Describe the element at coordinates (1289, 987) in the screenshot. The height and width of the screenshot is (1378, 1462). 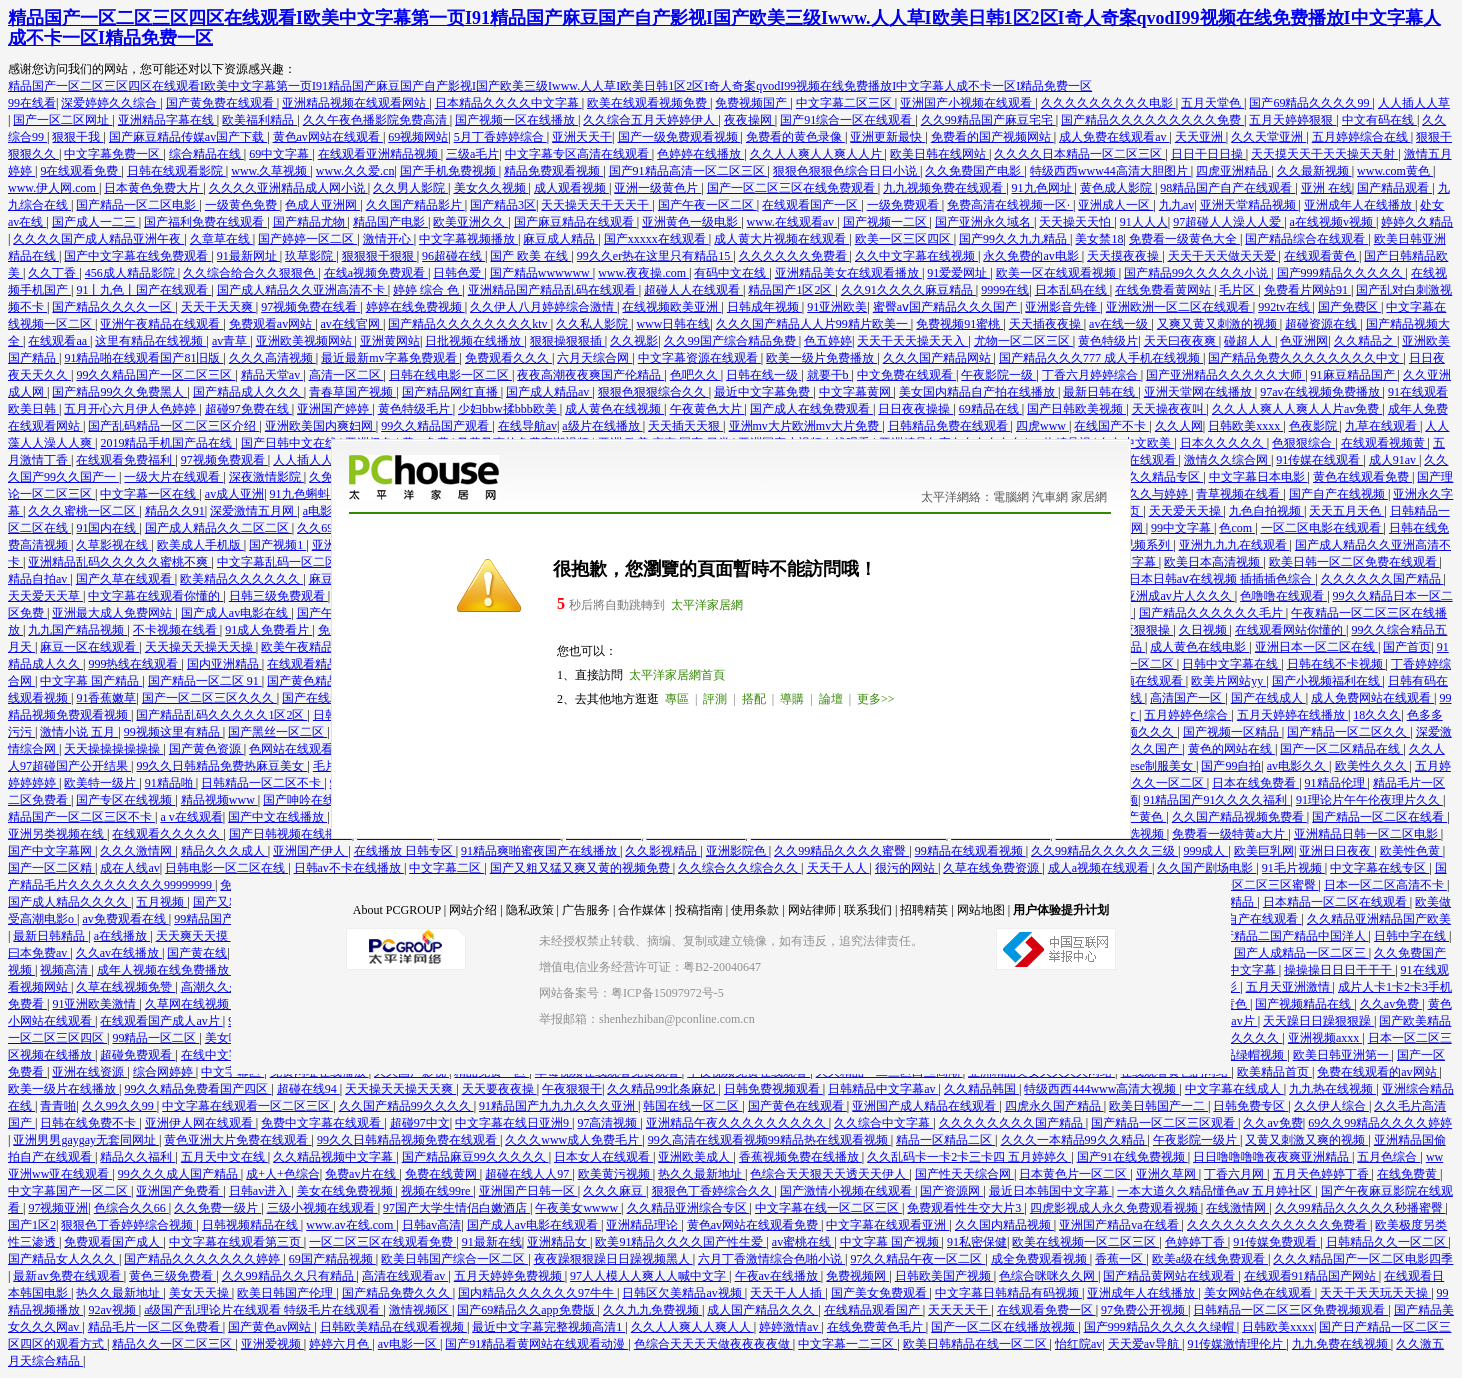
I see `五月天亚洲激情` at that location.